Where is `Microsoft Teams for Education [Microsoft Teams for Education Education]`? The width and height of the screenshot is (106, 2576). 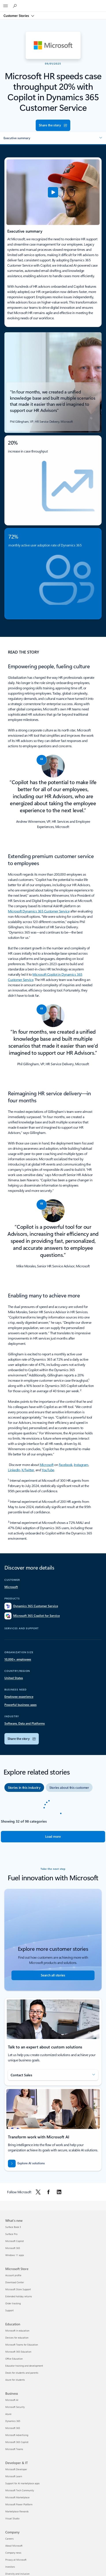
Microsoft Teams for Education [Microsoft Teams for Education Education] is located at coordinates (21, 2344).